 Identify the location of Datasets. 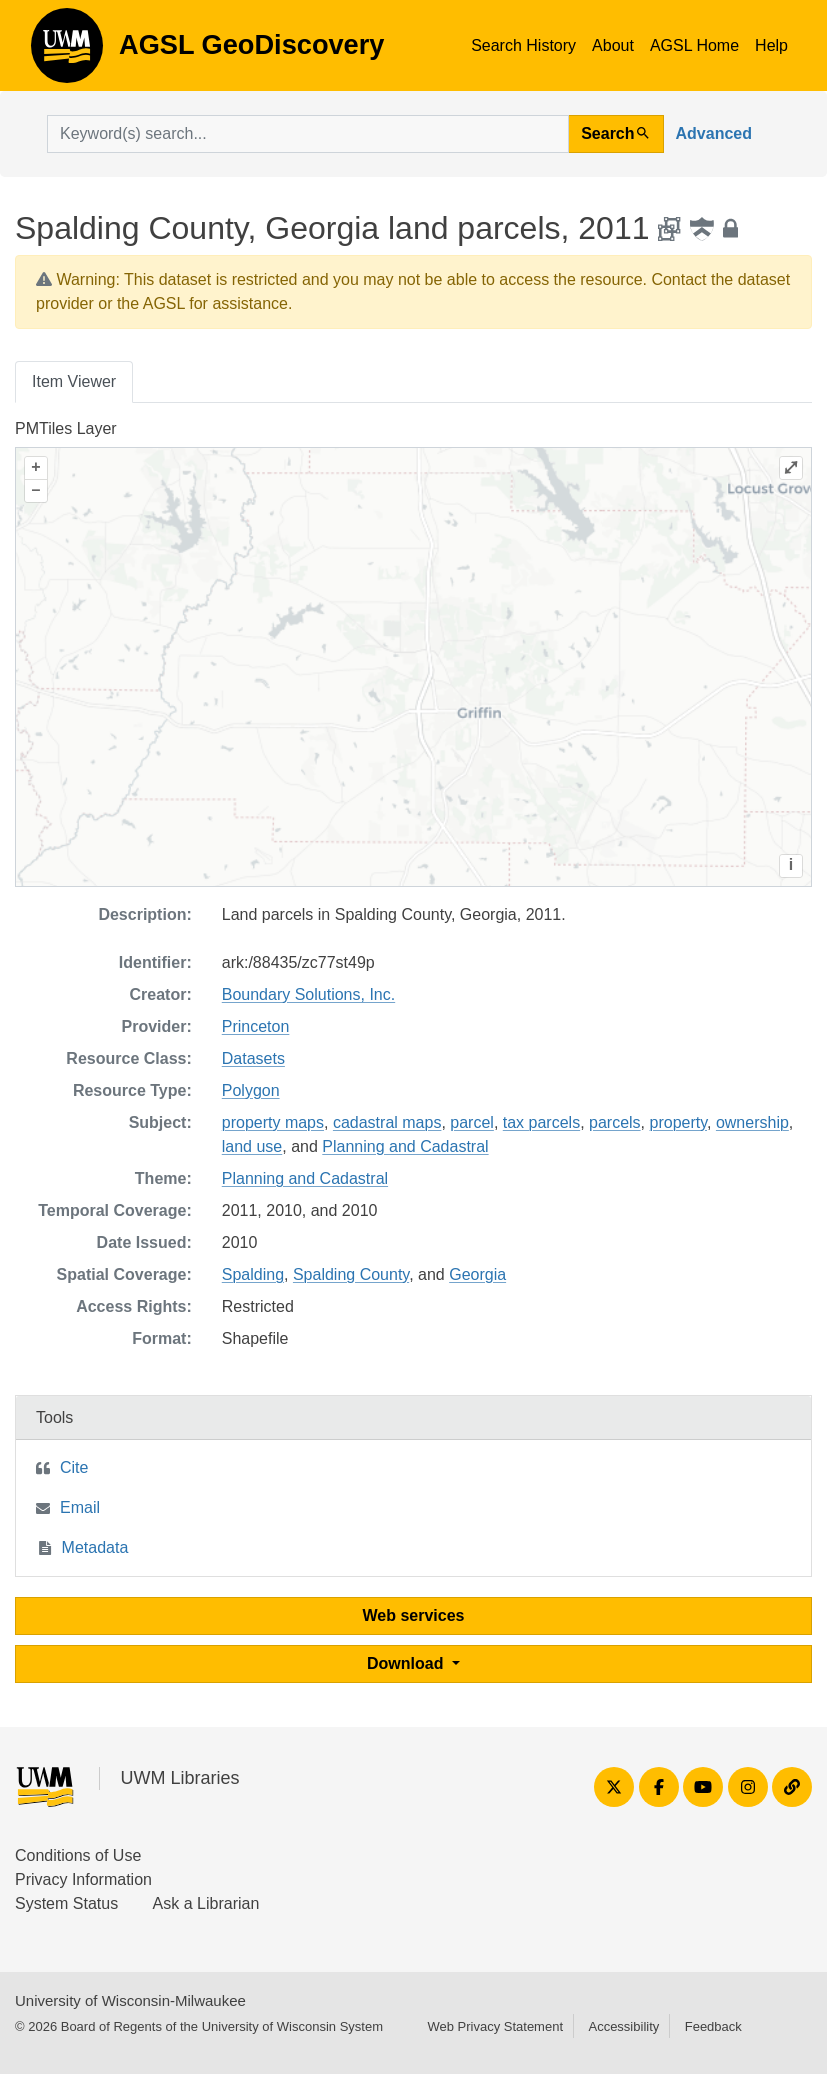
(253, 1058).